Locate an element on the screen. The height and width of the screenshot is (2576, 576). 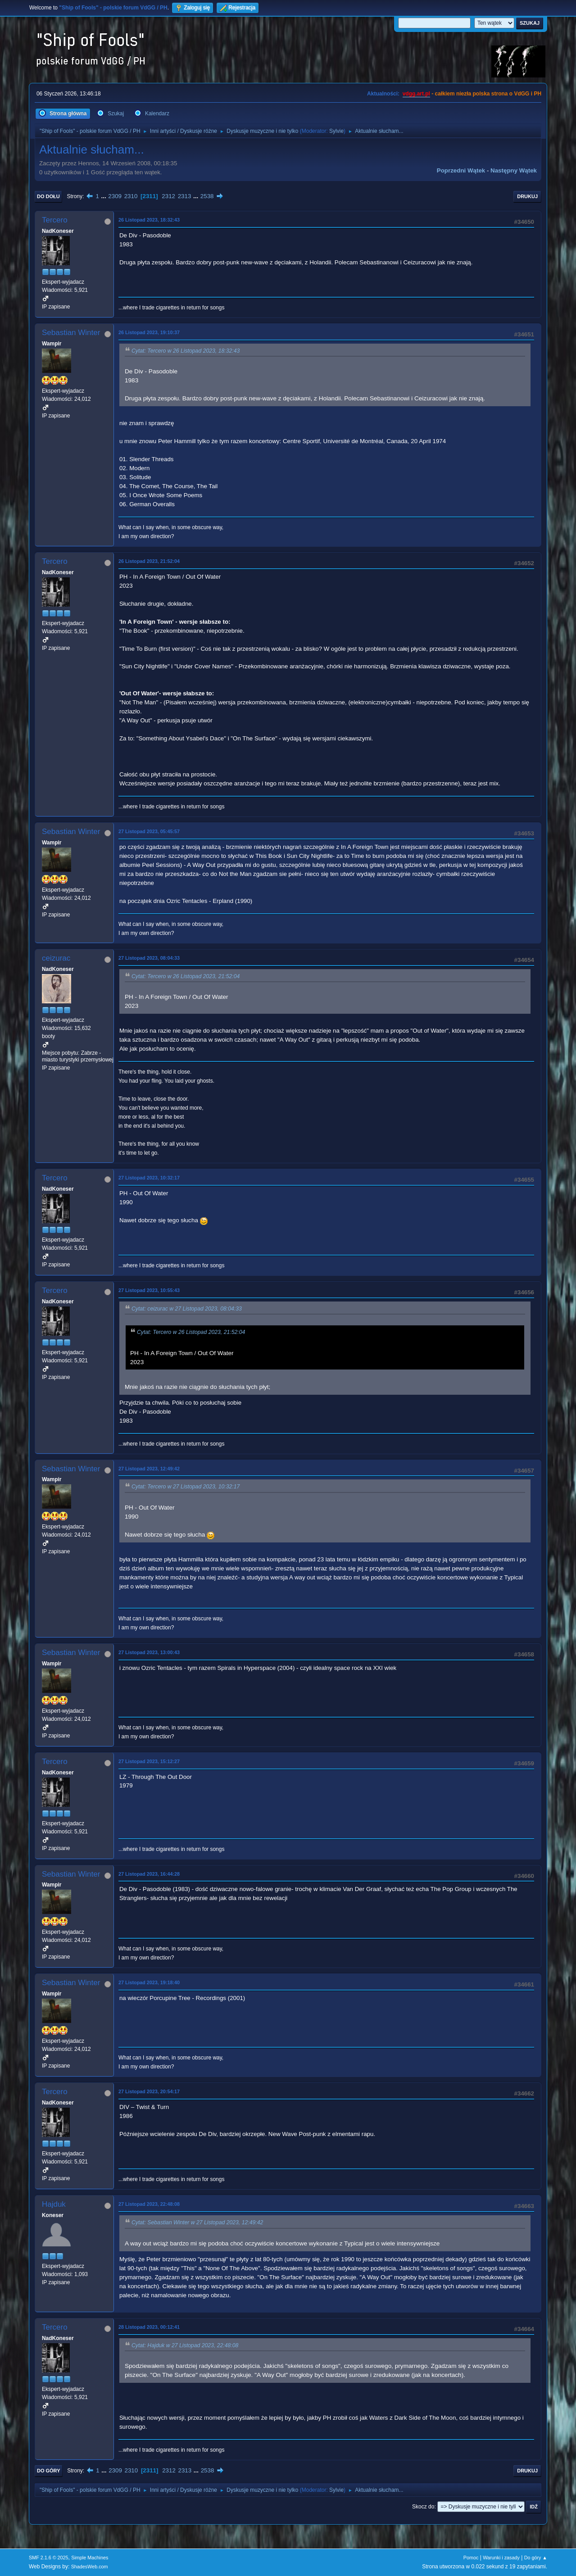
28 Listopad 2023, 00:12:41 is located at coordinates (149, 2327).